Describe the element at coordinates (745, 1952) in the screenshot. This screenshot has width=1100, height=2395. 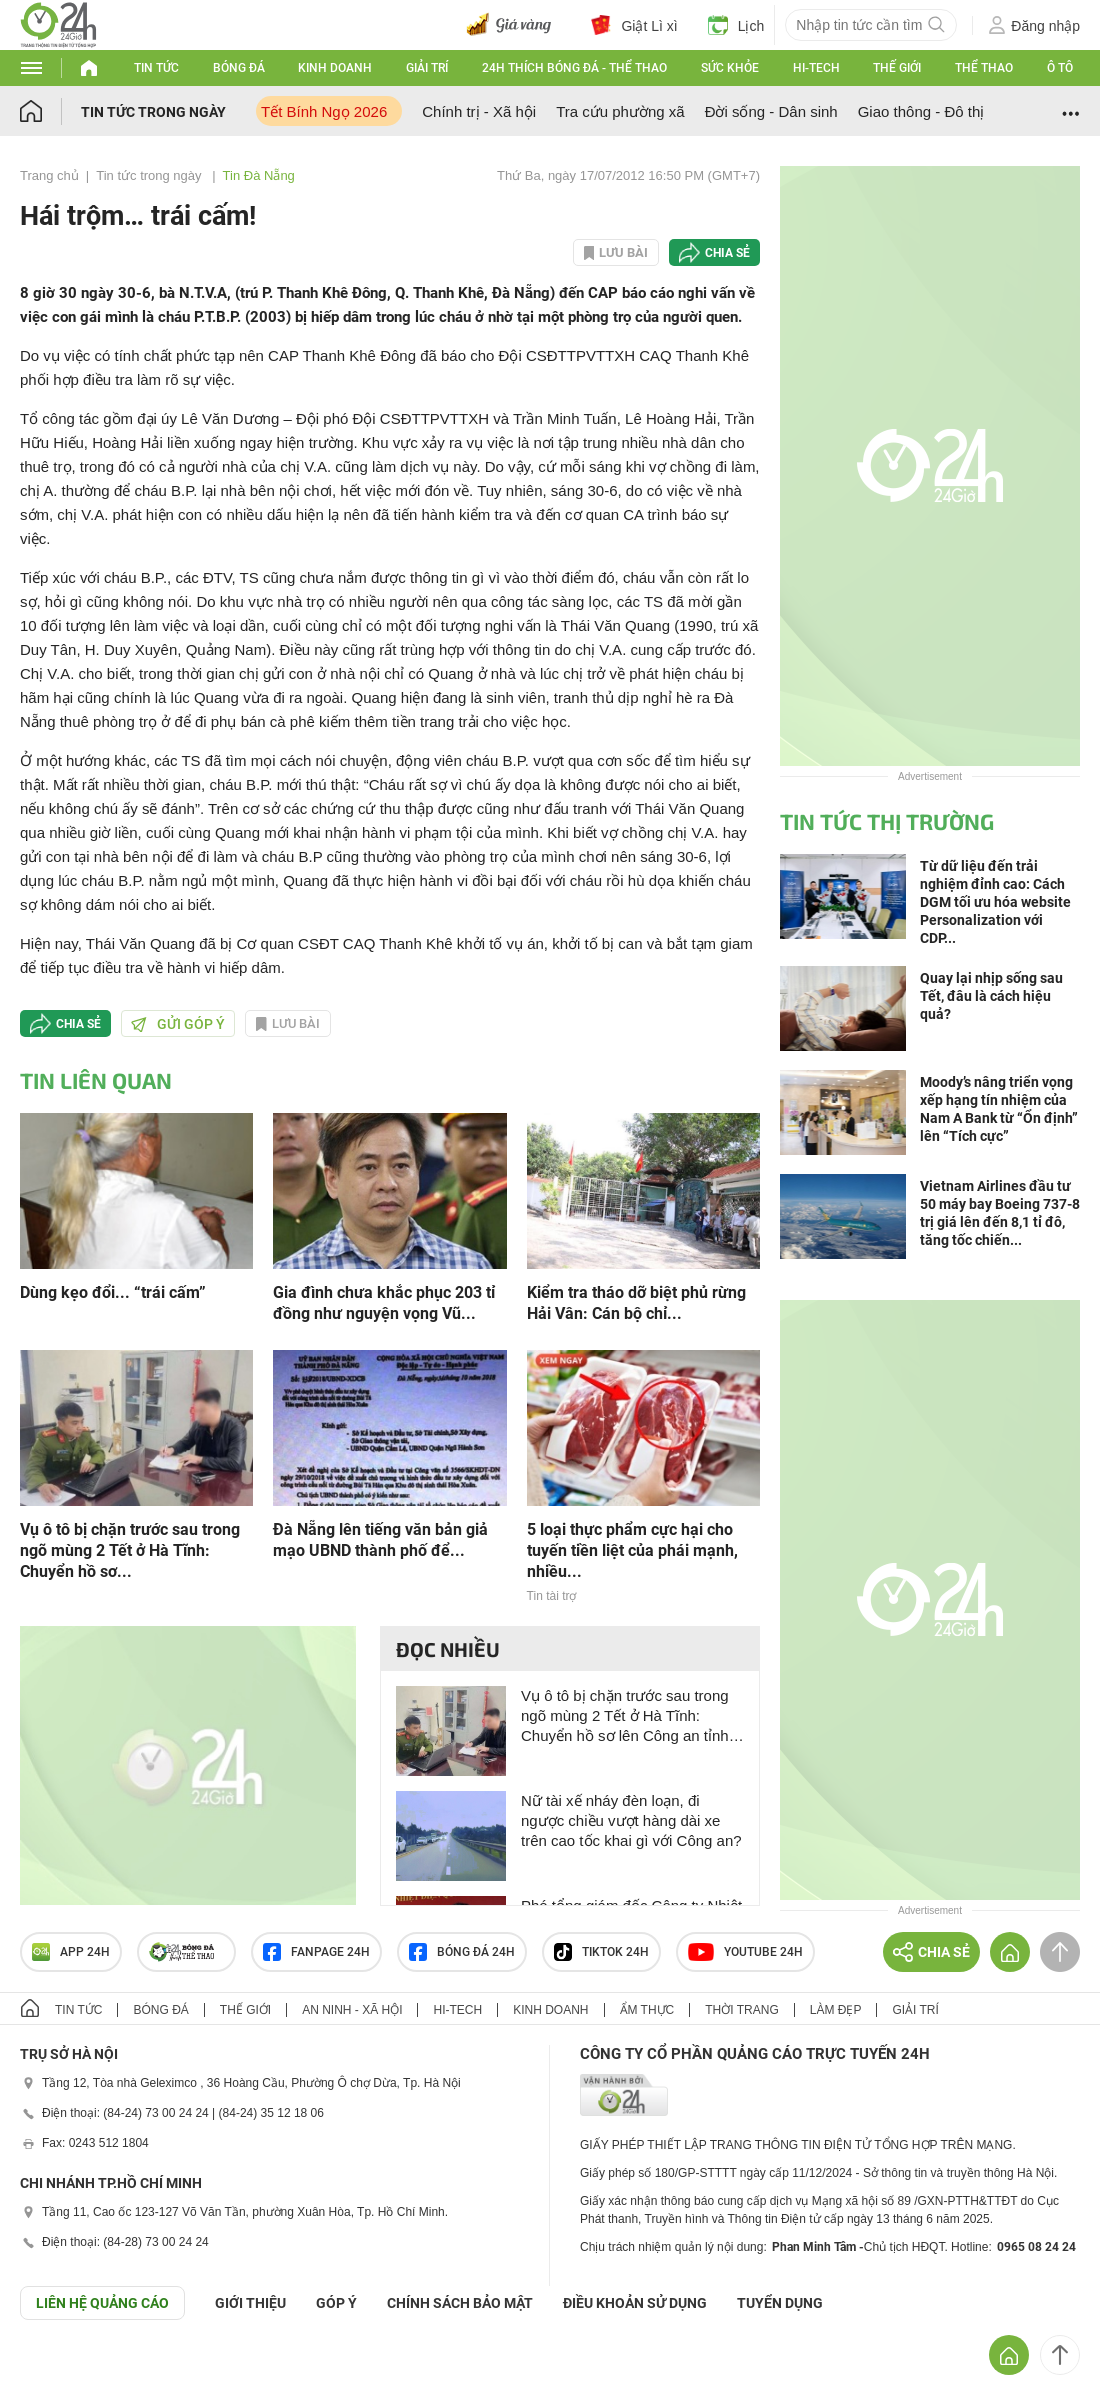
I see `Youtube 24h` at that location.